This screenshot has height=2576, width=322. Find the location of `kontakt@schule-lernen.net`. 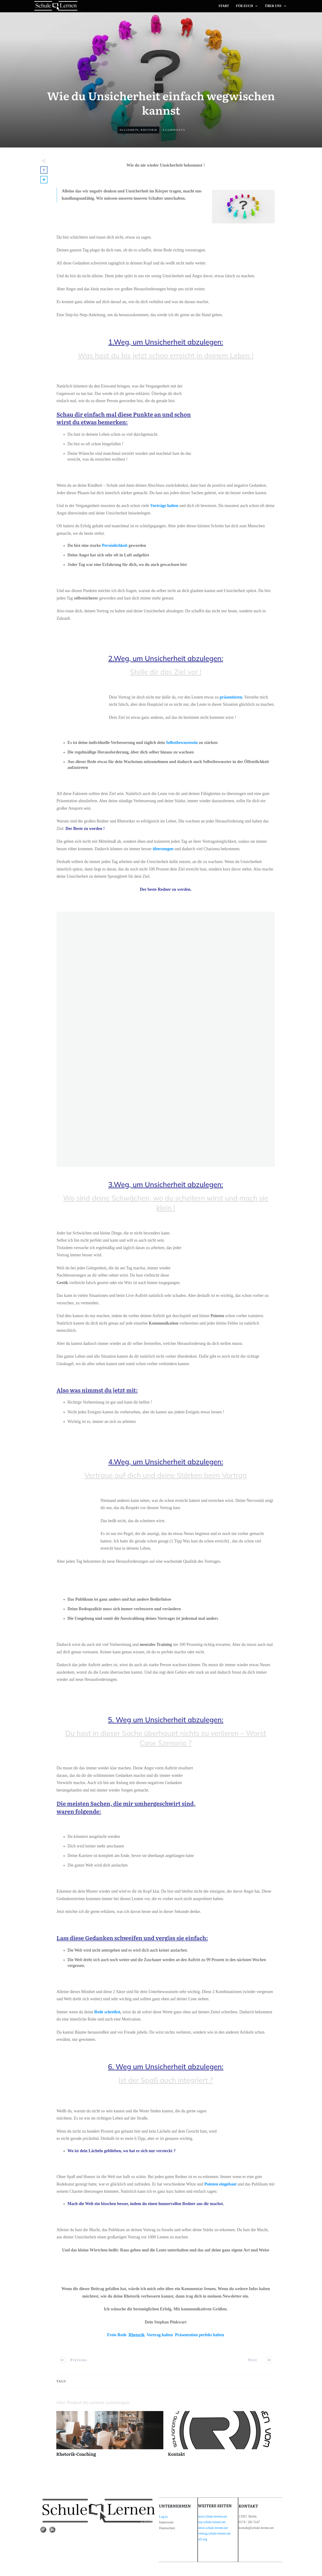

kontakt@schule-lernen.net is located at coordinates (256, 2528).